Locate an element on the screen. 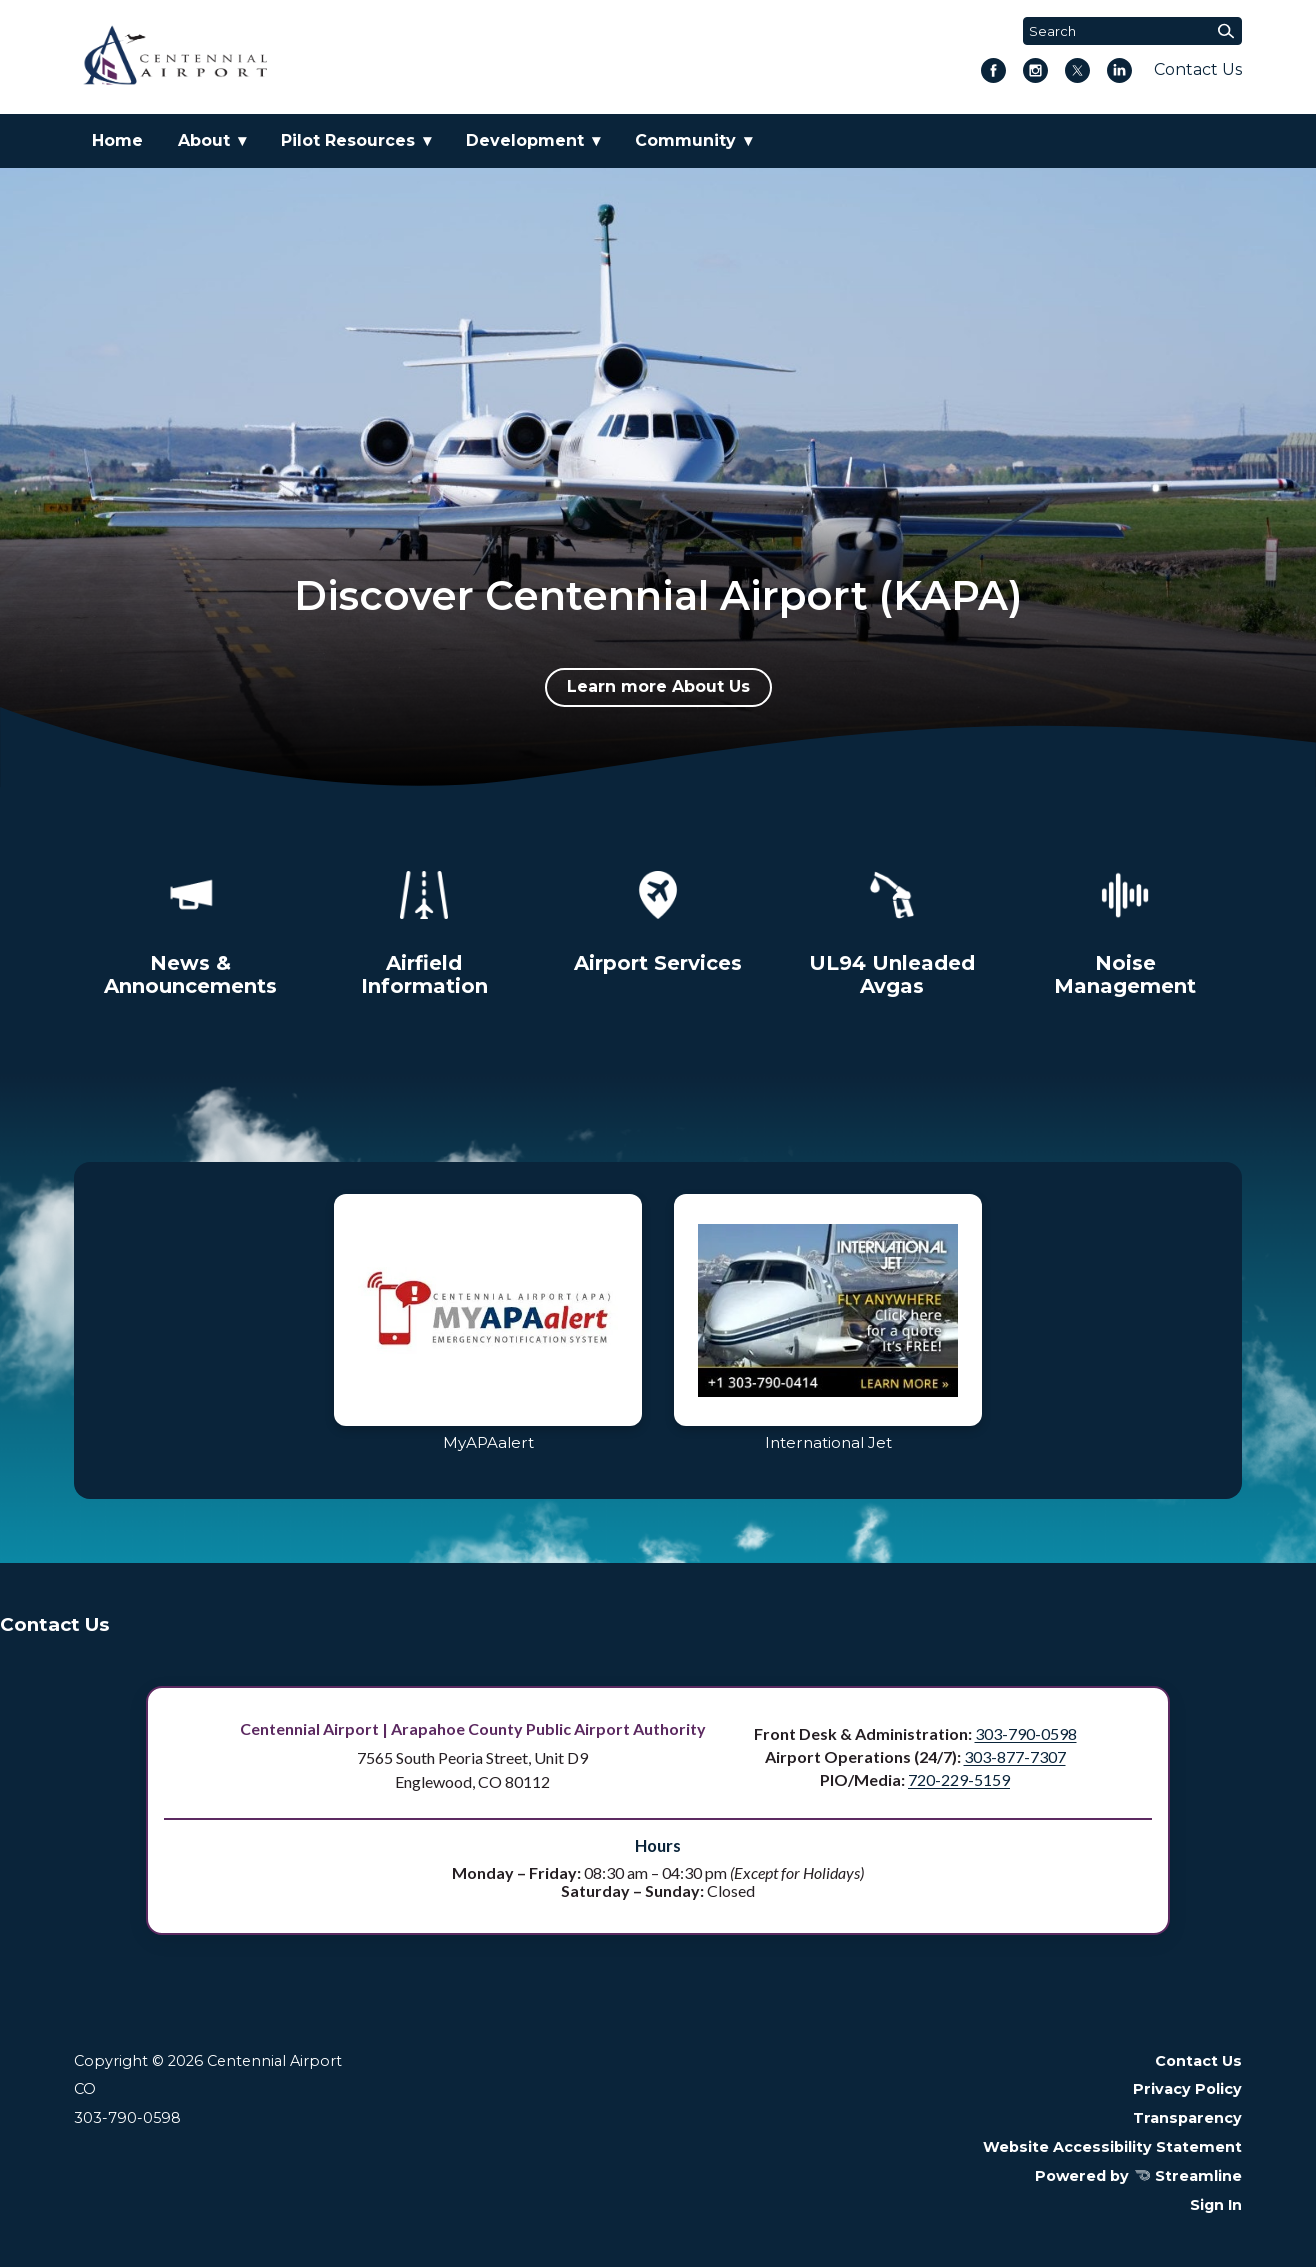  Contact Us is located at coordinates (1198, 69).